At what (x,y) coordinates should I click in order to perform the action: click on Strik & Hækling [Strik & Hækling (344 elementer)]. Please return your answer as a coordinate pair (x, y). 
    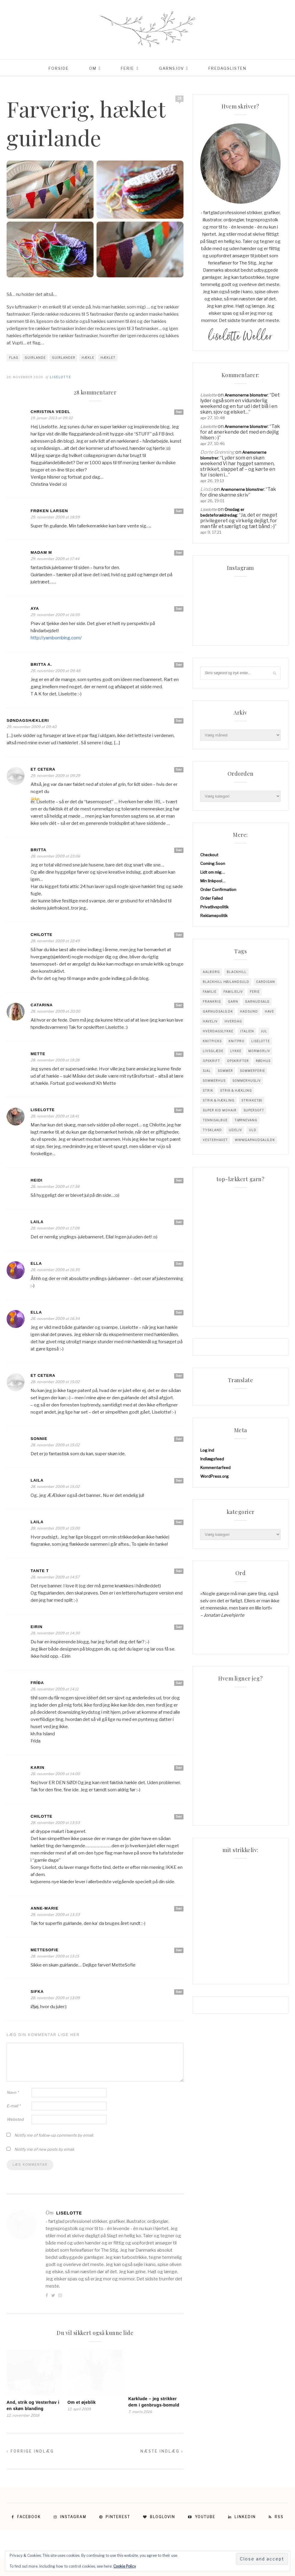
    Looking at the image, I should click on (236, 1090).